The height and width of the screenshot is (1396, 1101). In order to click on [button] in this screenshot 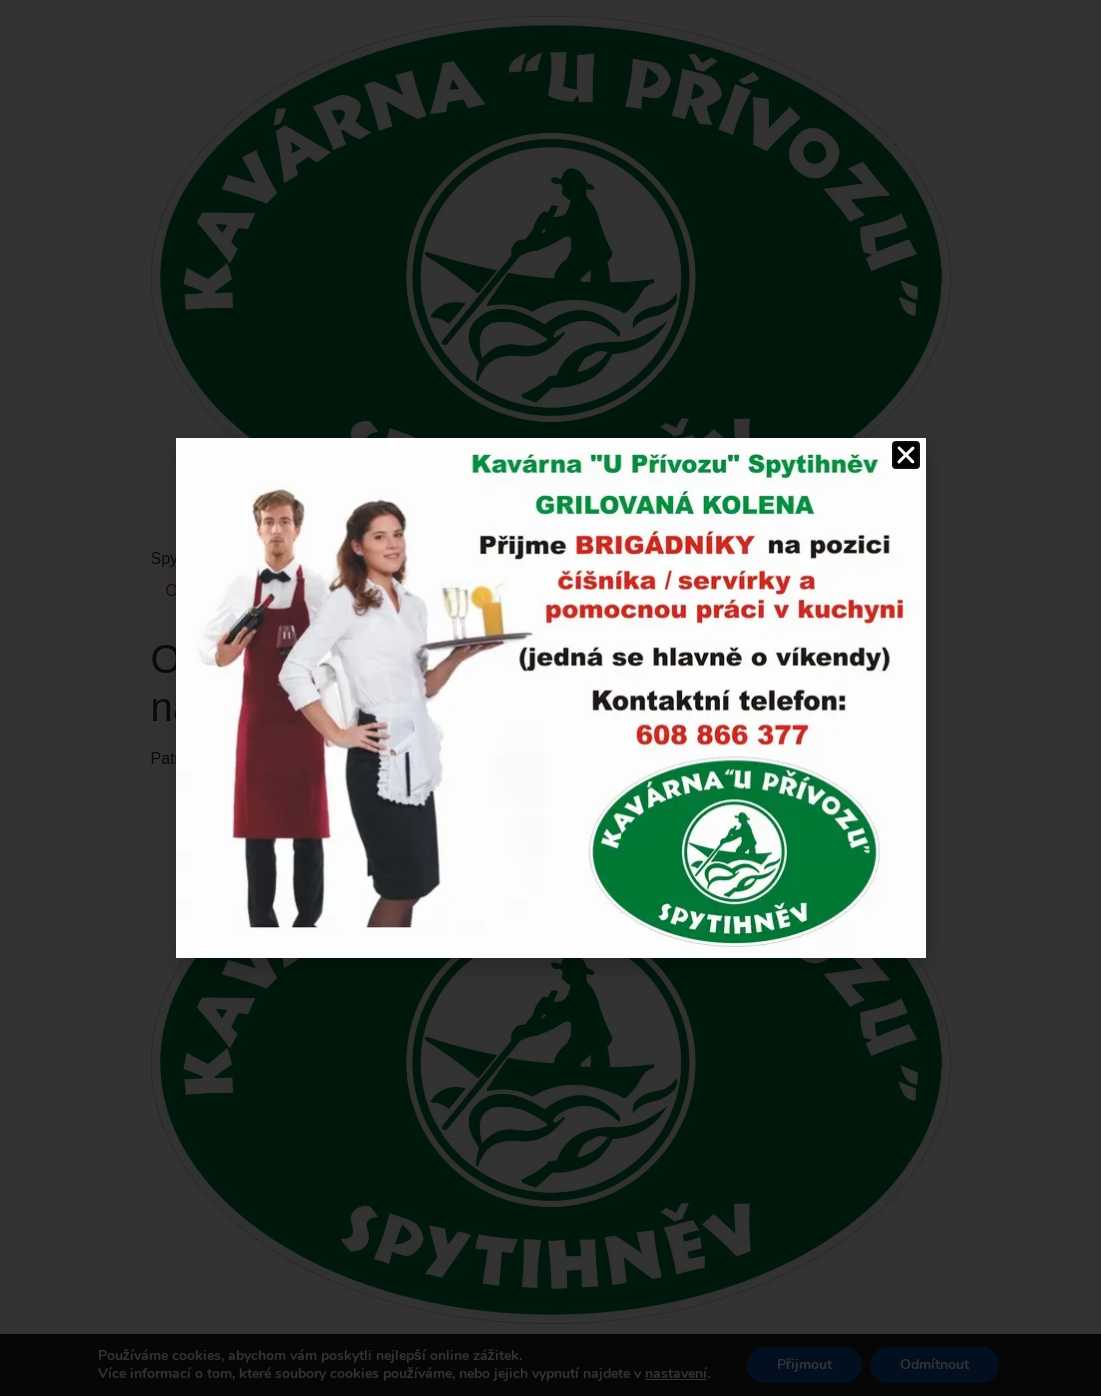, I will do `click(906, 455)`.